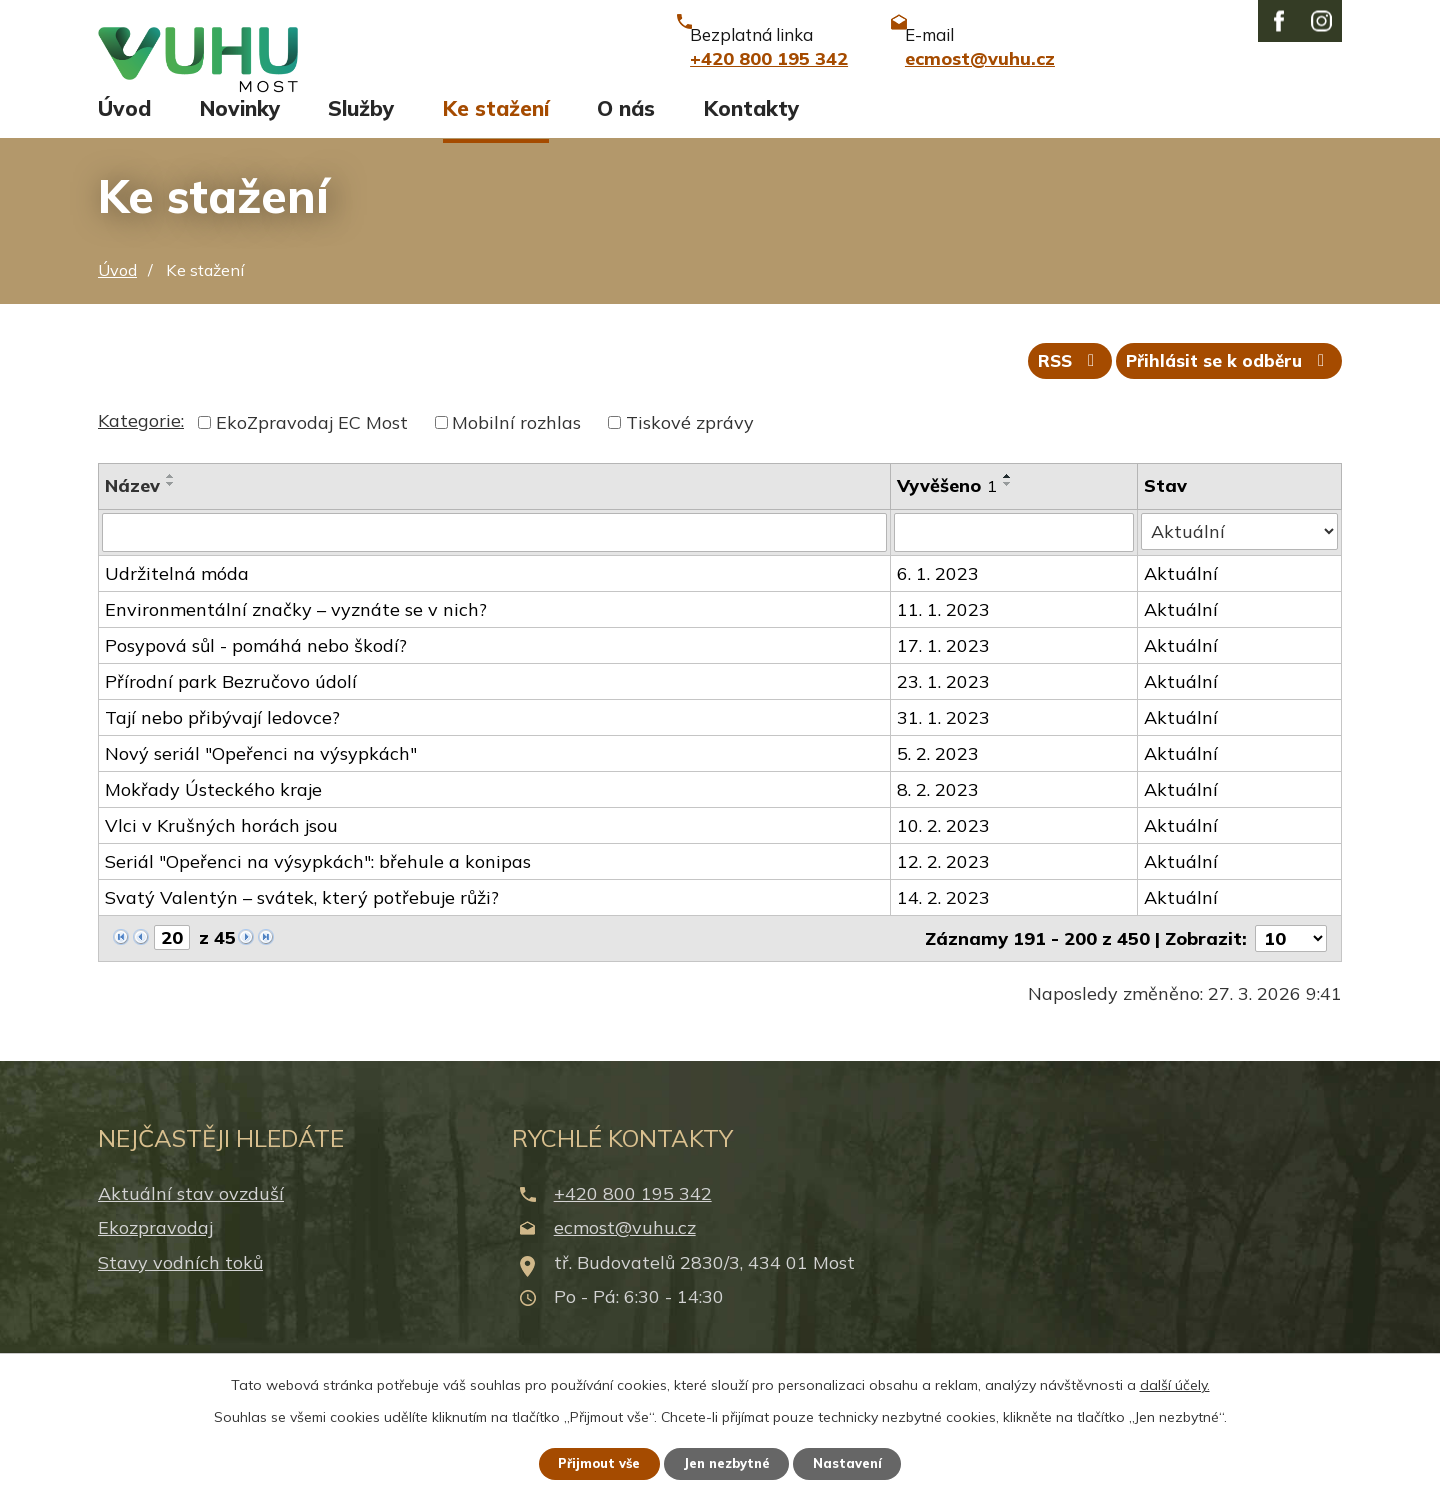 The width and height of the screenshot is (1440, 1499). Describe the element at coordinates (944, 886) in the screenshot. I see `12. 2. 2023` at that location.